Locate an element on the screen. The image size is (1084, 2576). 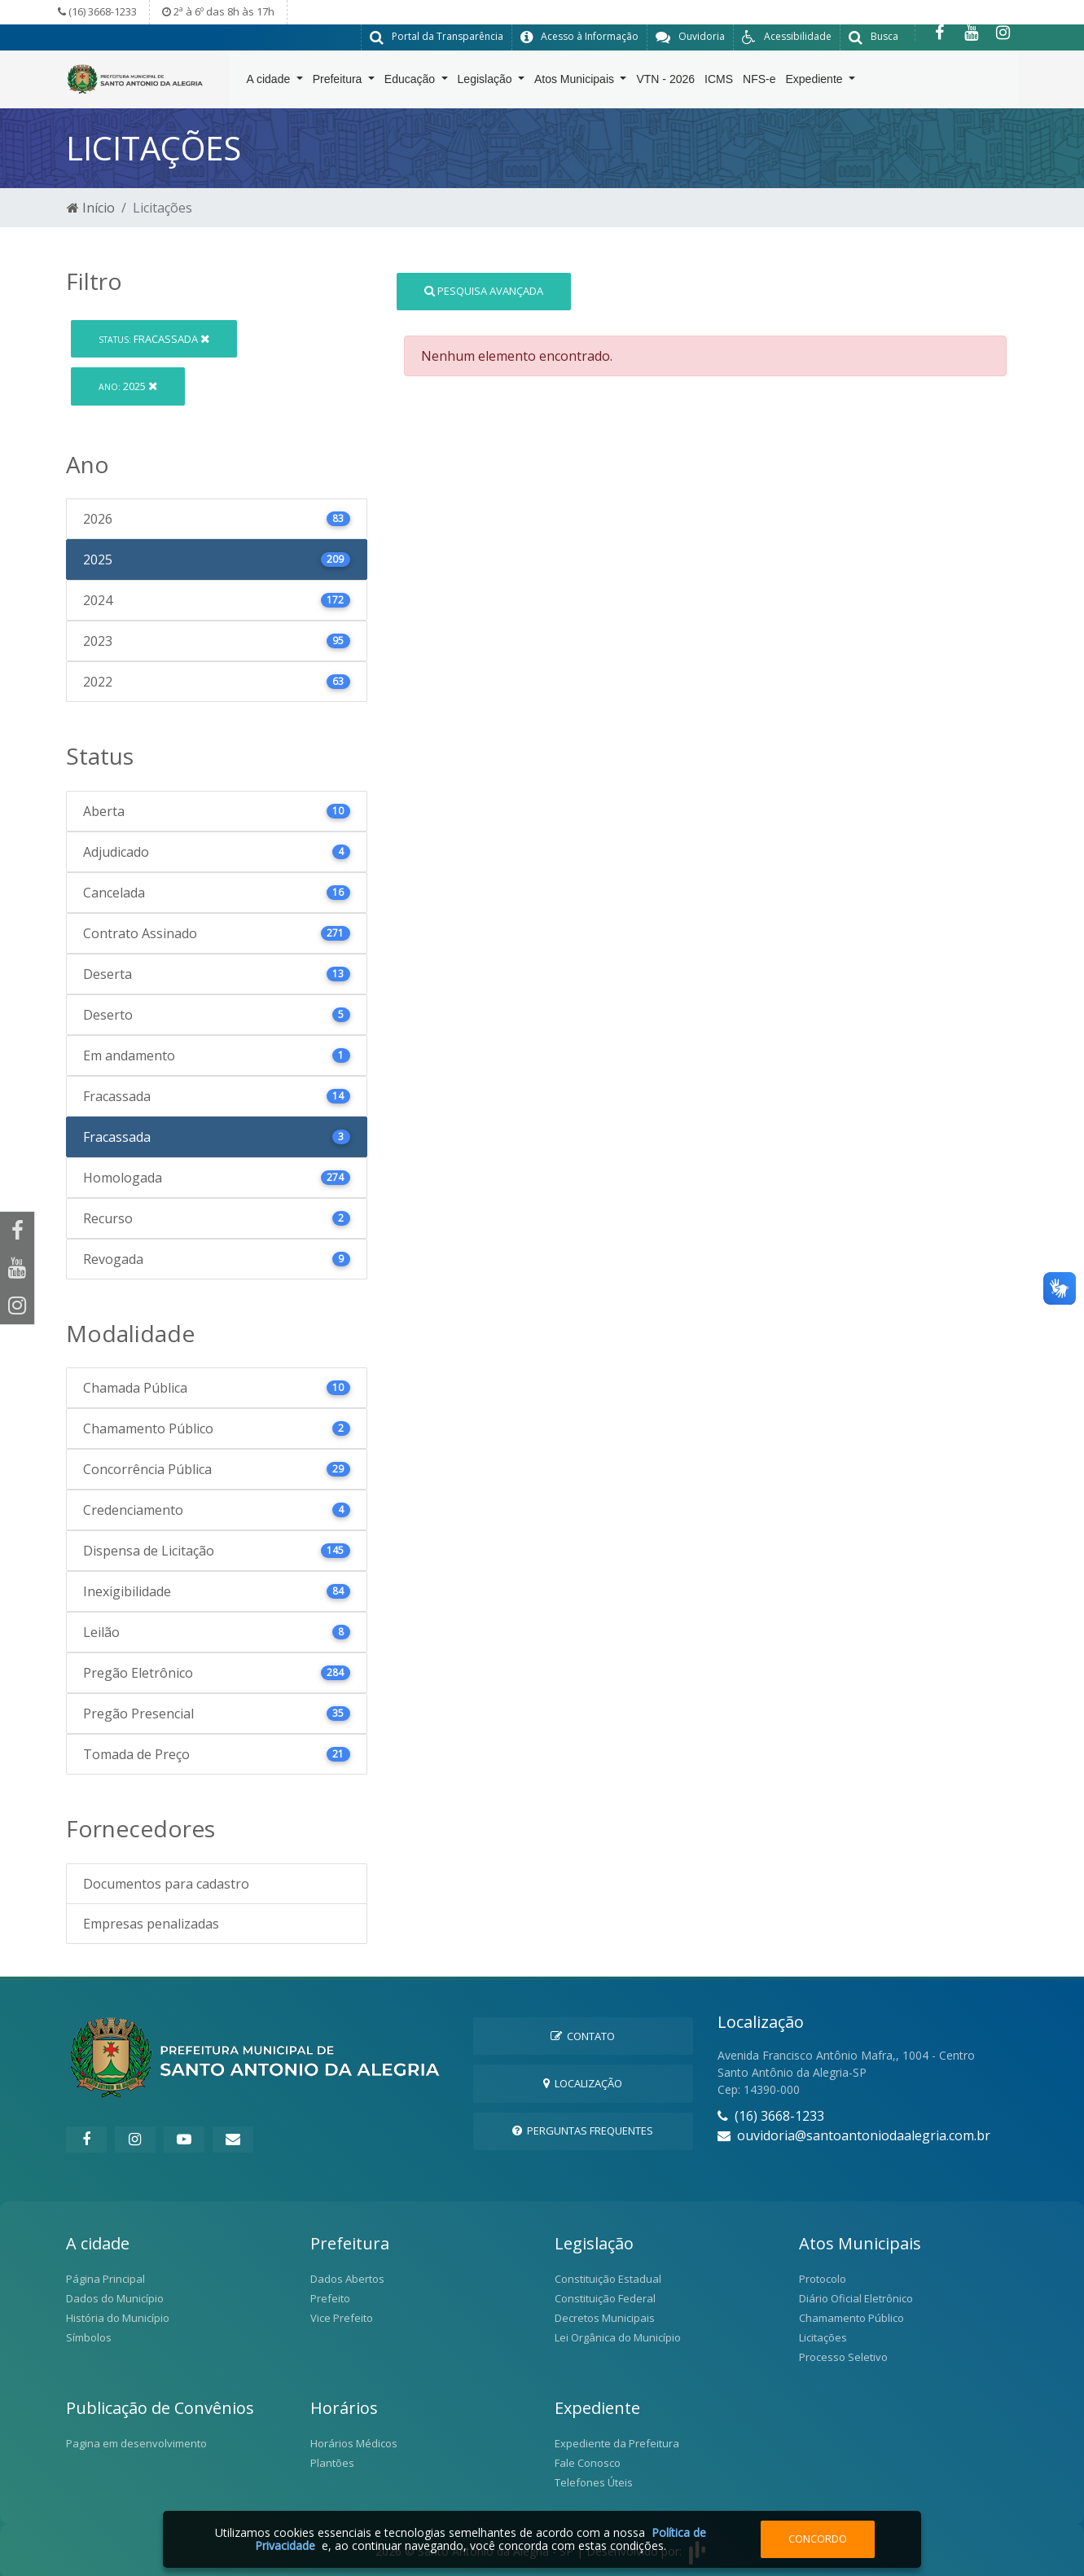
Atos Municipais is located at coordinates (575, 82).